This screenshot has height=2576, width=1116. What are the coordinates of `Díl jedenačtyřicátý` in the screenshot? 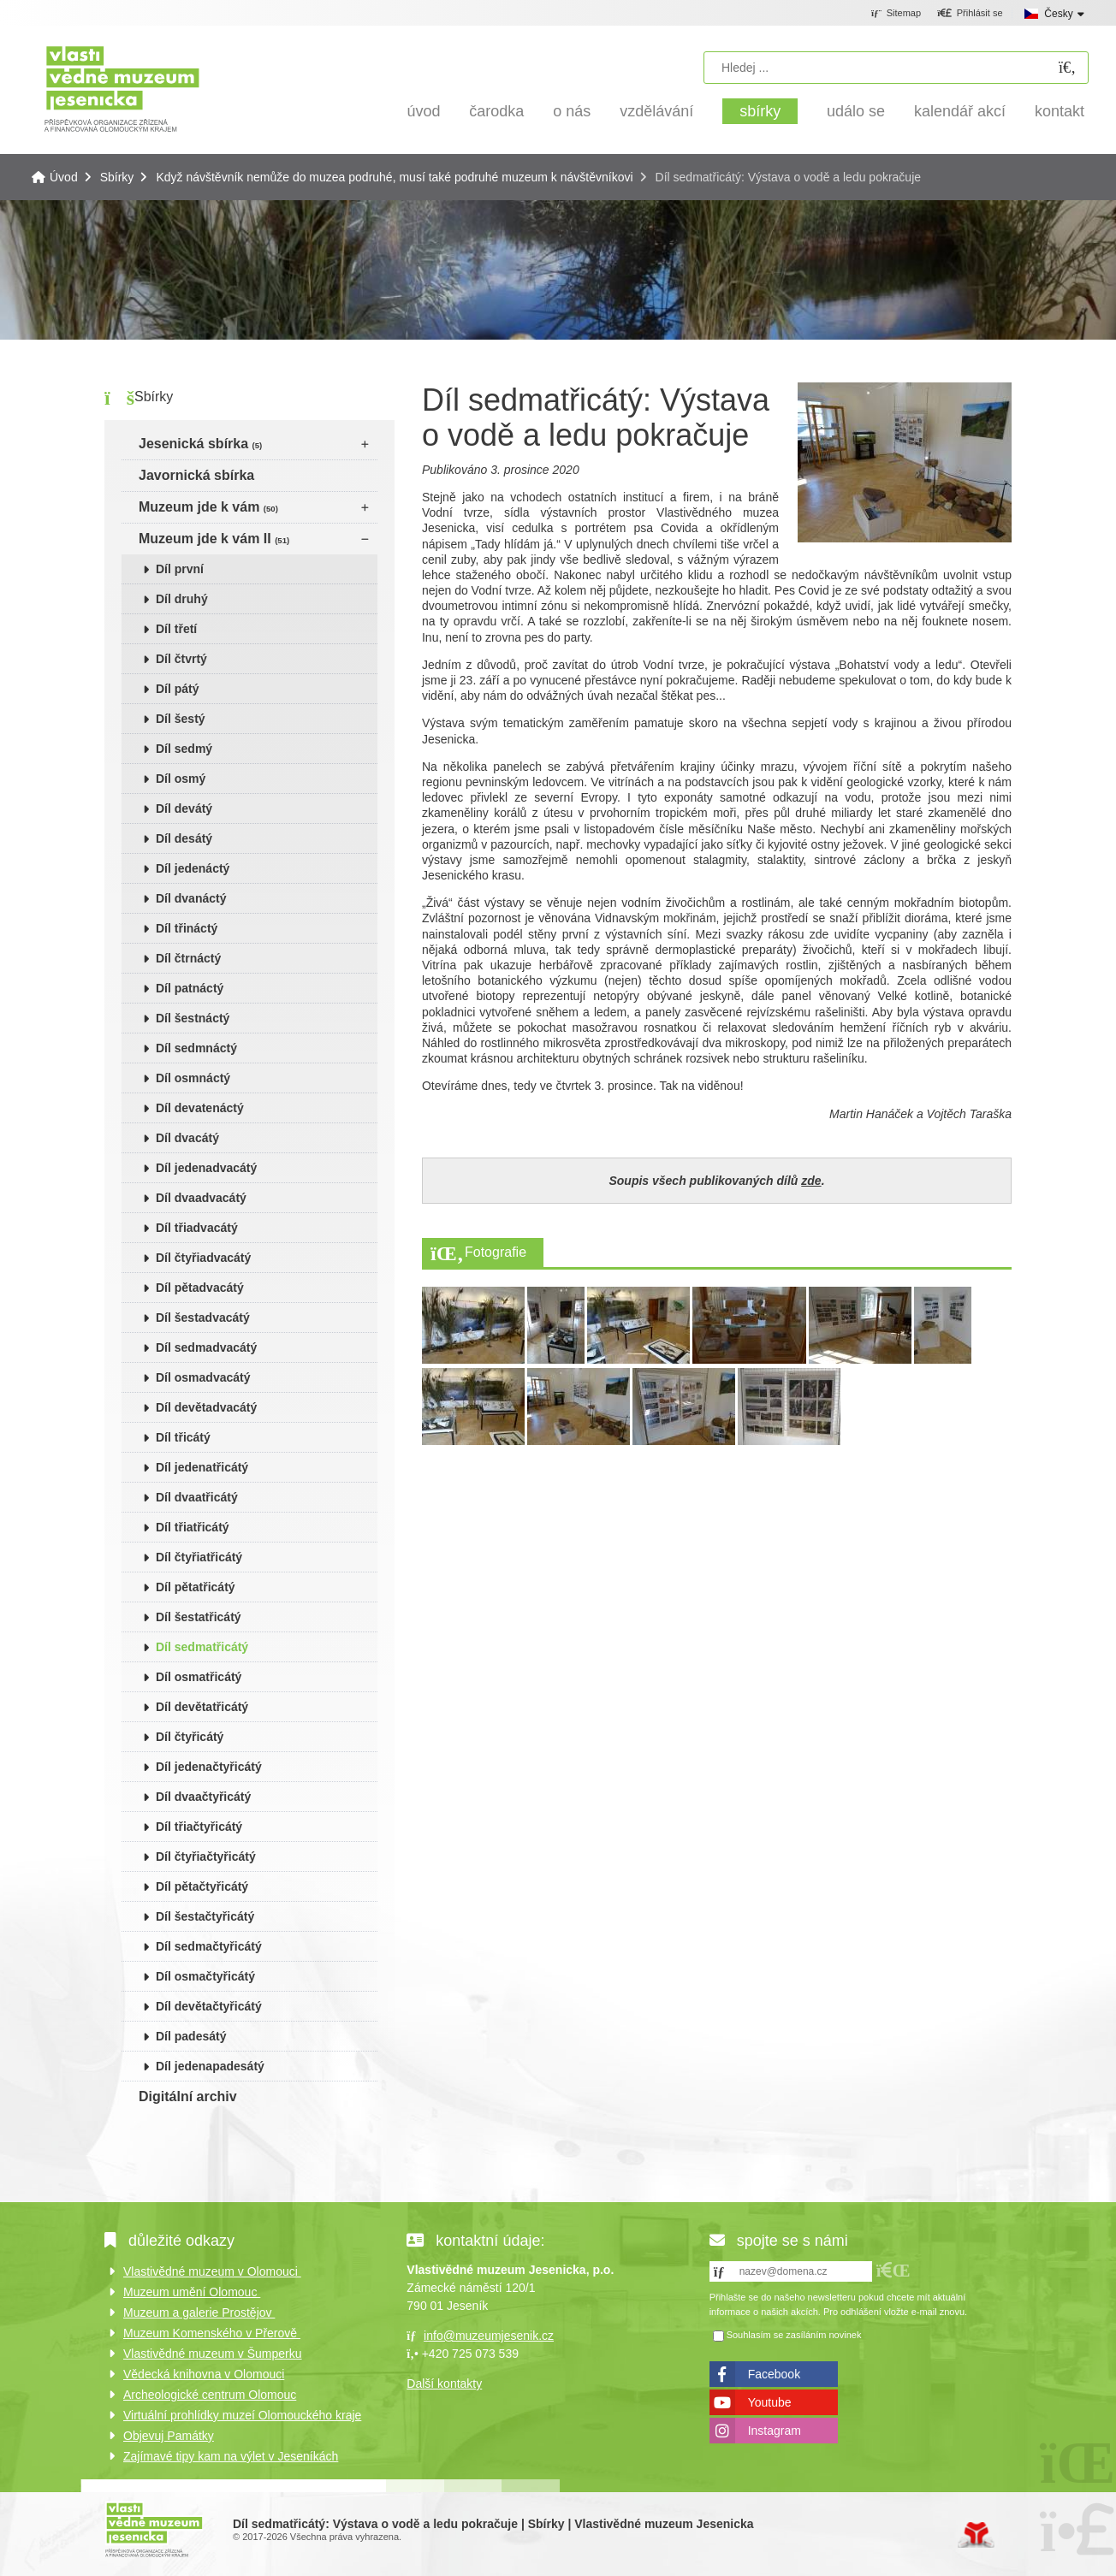 It's located at (209, 1767).